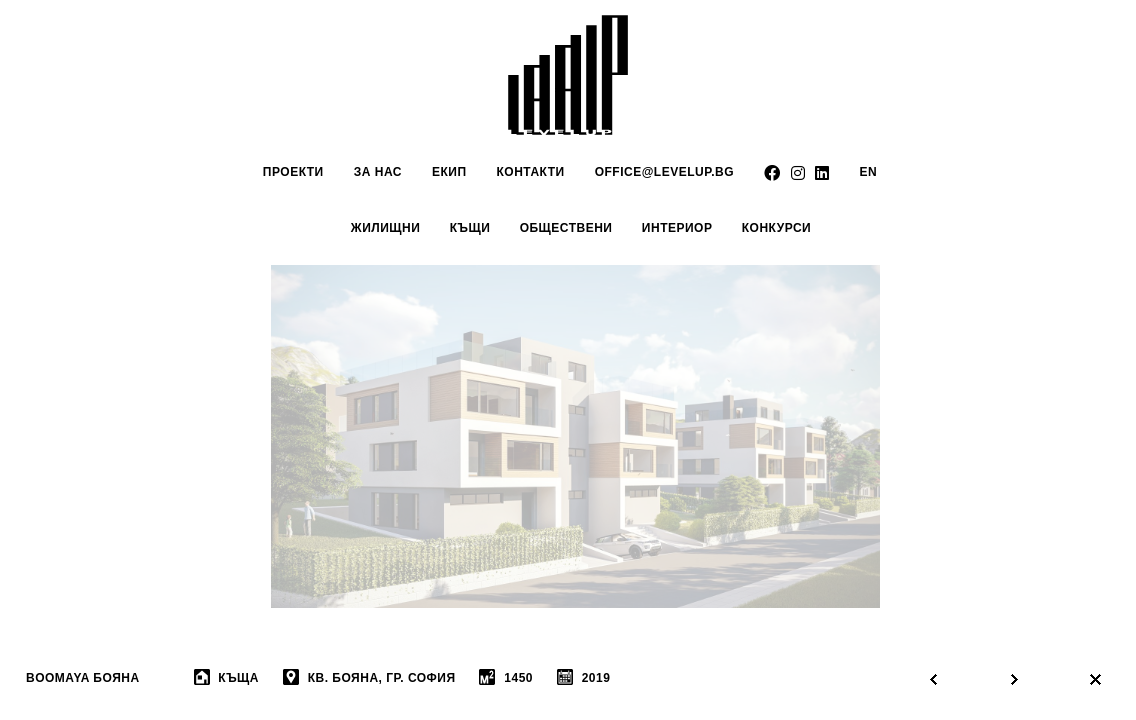  Describe the element at coordinates (677, 228) in the screenshot. I see `интериор` at that location.